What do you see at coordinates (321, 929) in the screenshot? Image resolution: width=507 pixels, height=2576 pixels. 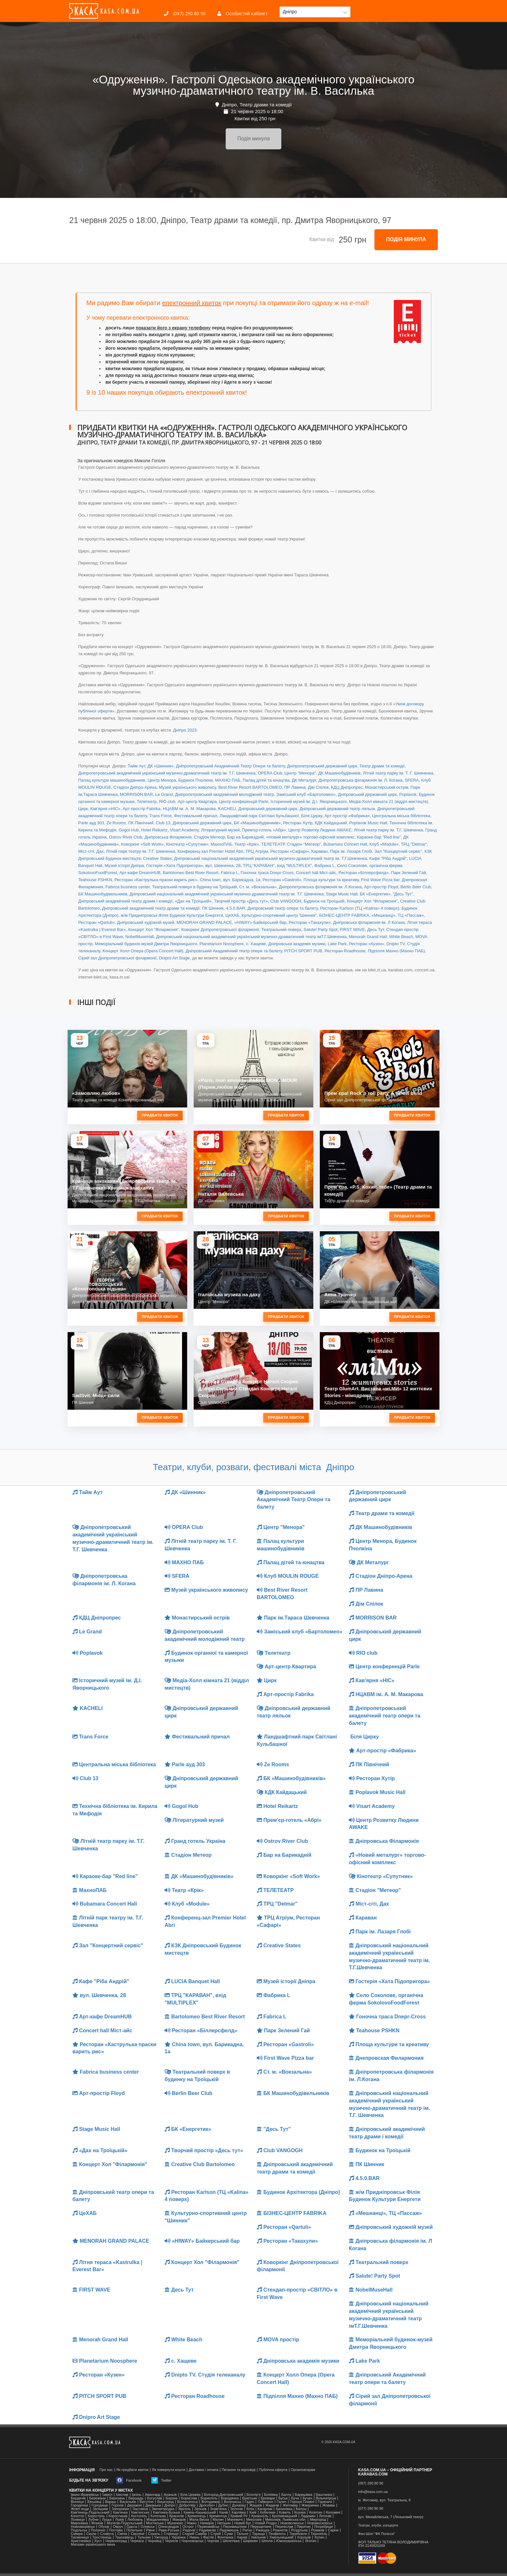 I see `Salute! Party Spot` at bounding box center [321, 929].